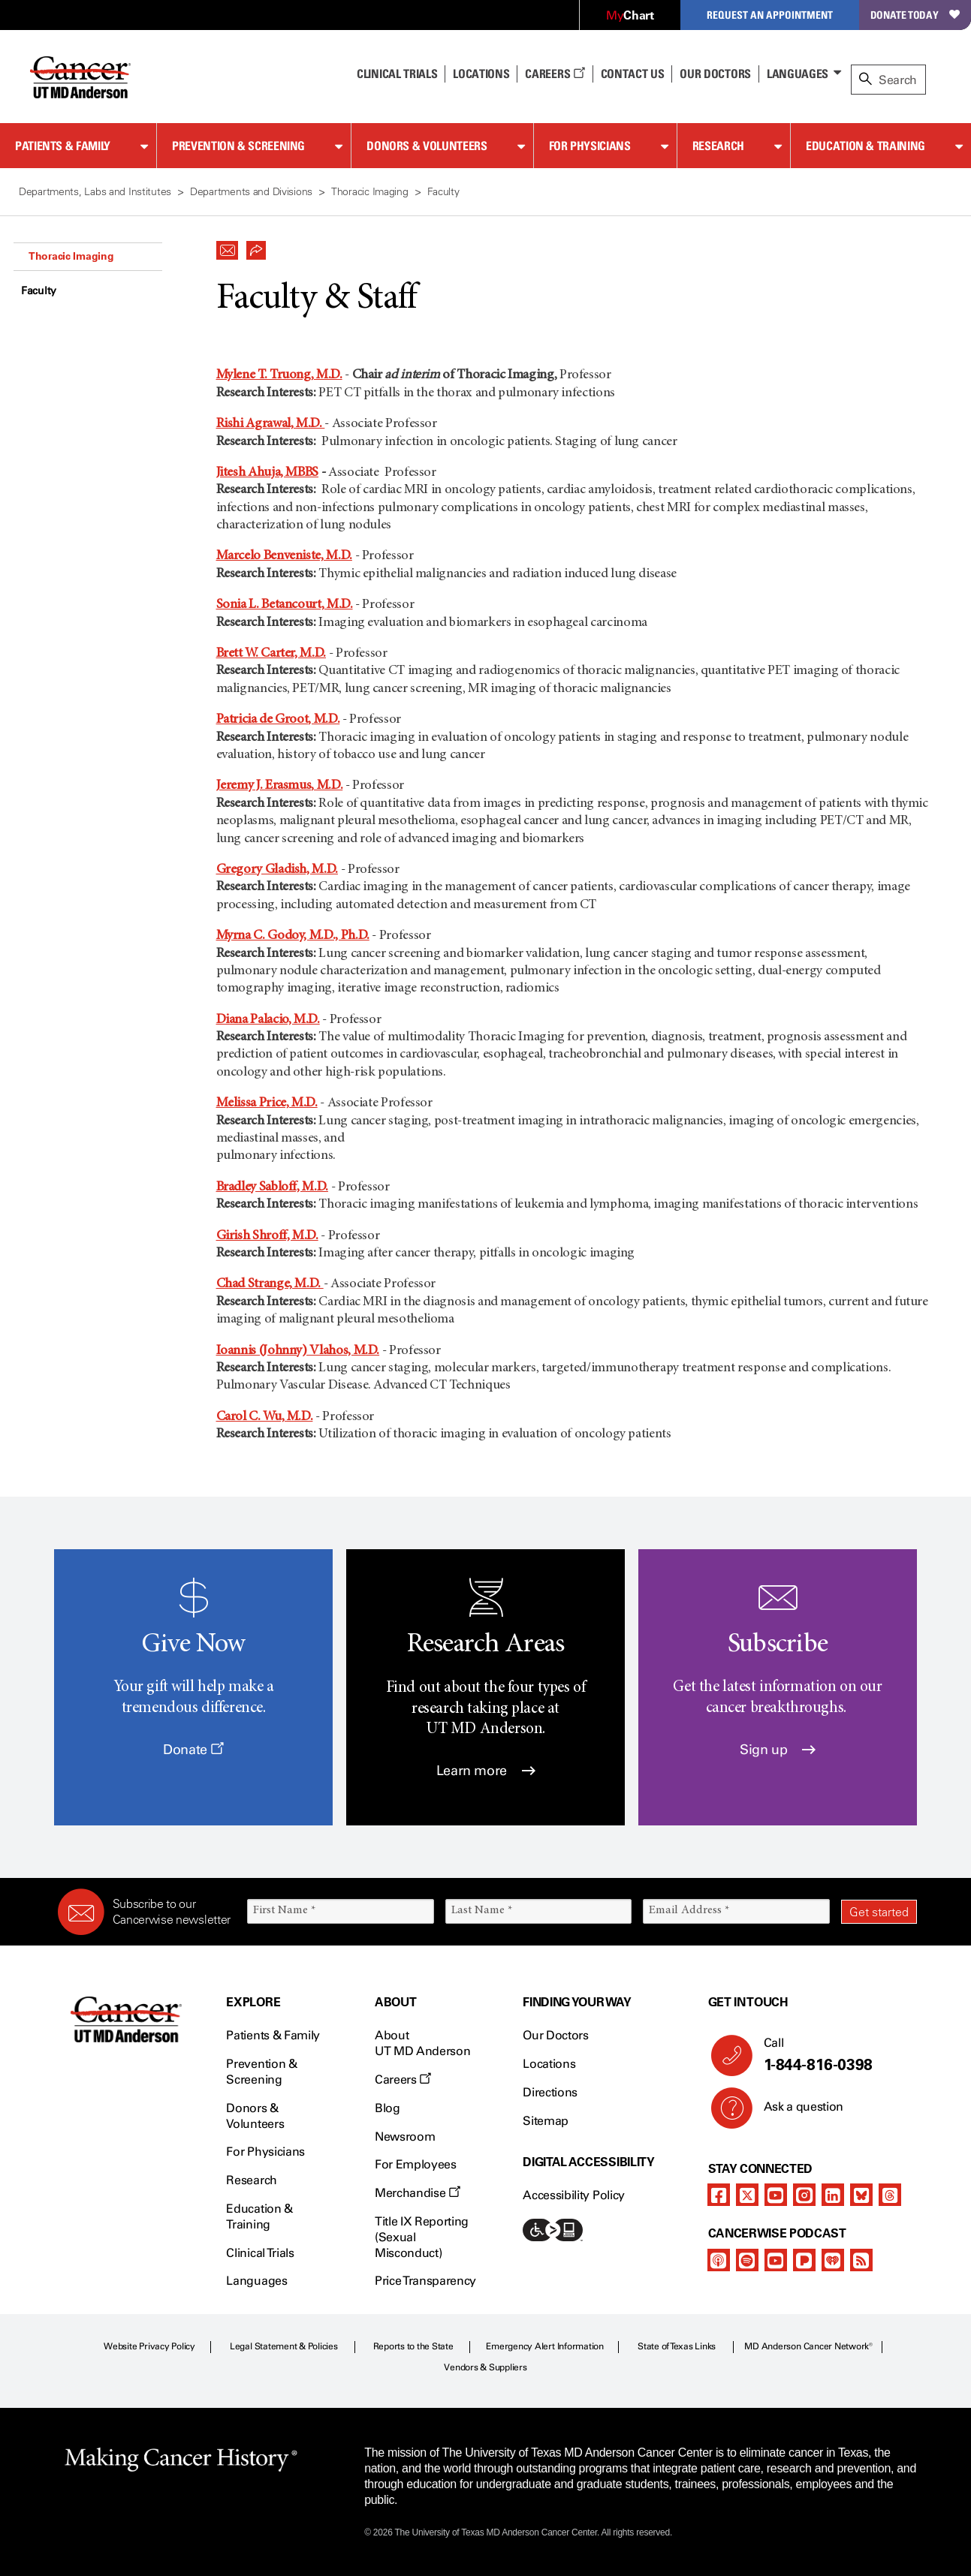 The height and width of the screenshot is (2576, 971). What do you see at coordinates (397, 73) in the screenshot?
I see `Clinical Trials` at bounding box center [397, 73].